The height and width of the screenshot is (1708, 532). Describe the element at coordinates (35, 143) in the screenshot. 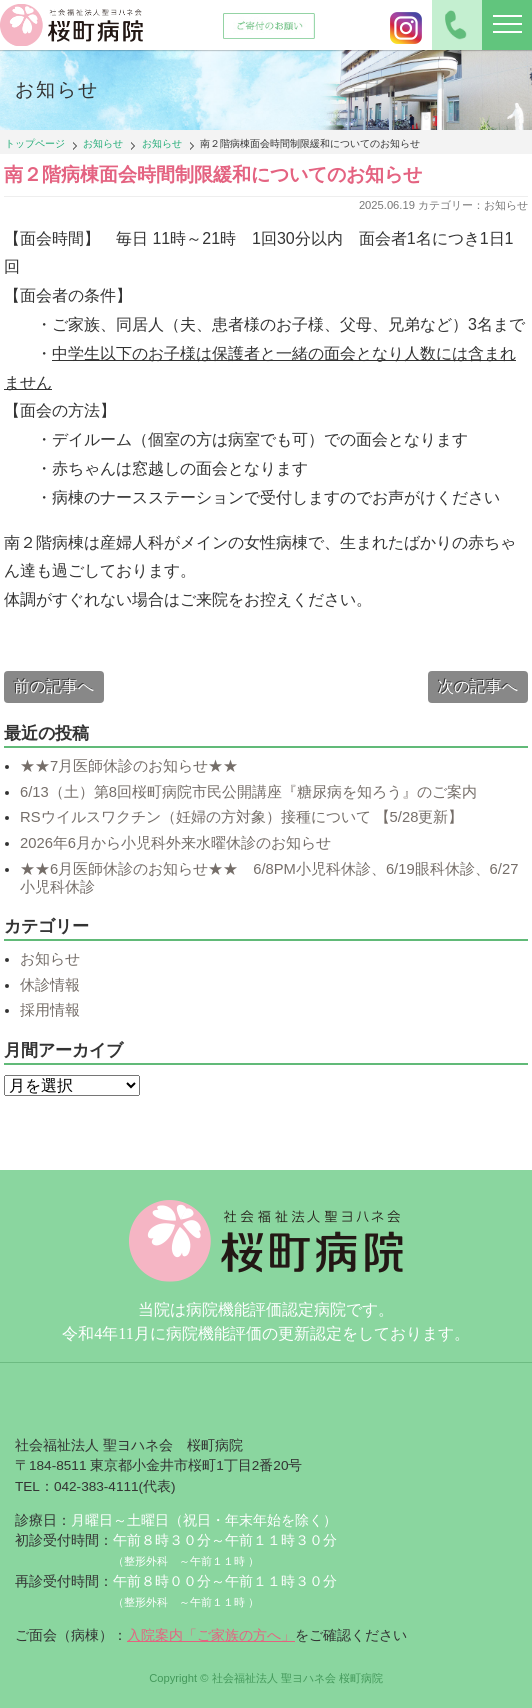

I see `トップページ` at that location.